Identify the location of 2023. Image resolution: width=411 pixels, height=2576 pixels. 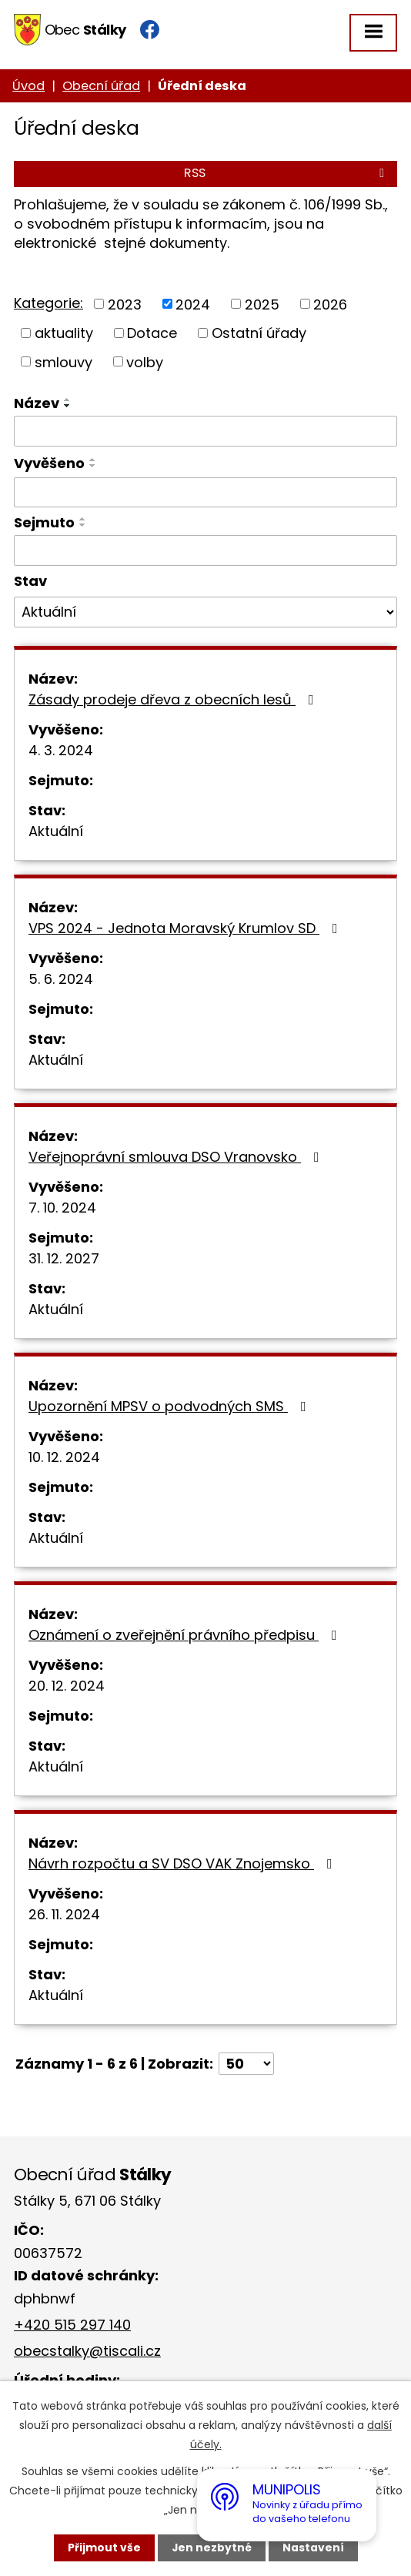
(125, 303).